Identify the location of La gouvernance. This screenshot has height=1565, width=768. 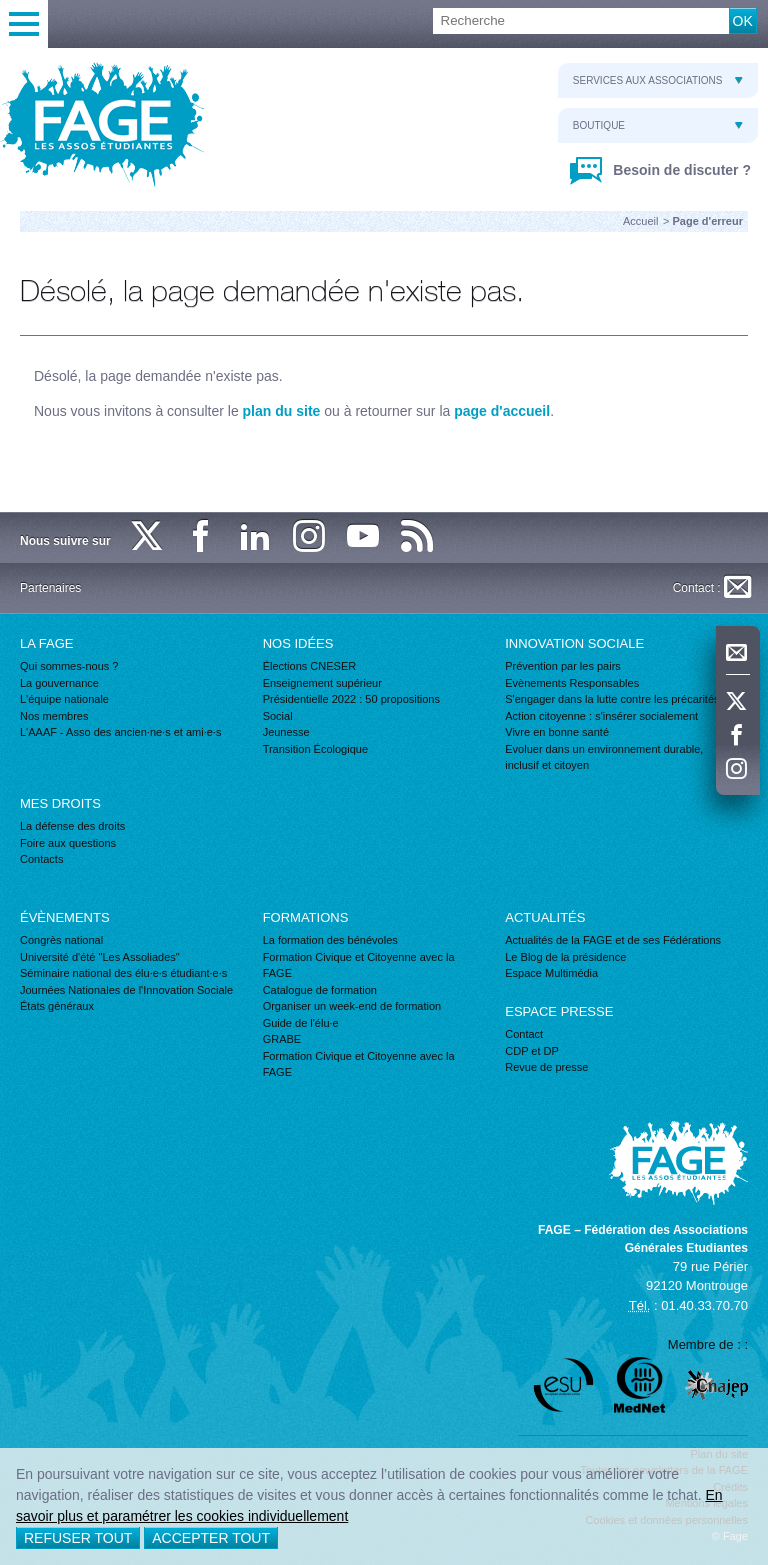
(59, 683).